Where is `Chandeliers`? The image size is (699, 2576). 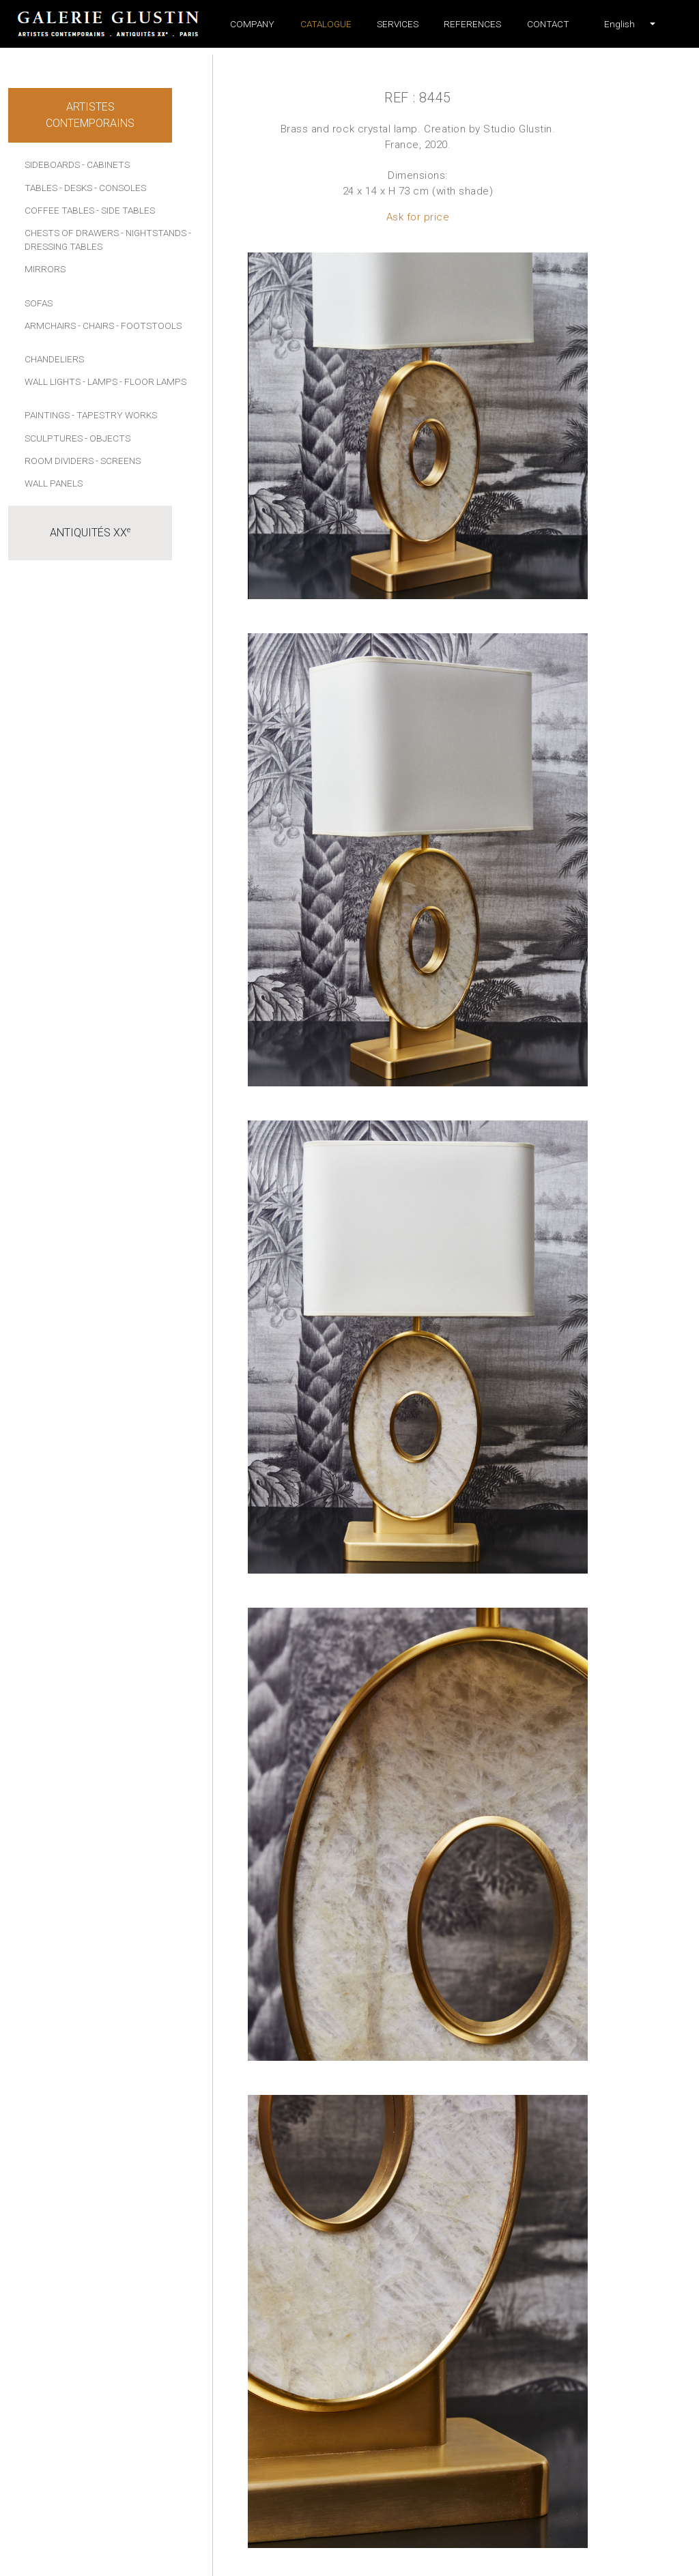
Chandeliers is located at coordinates (54, 358).